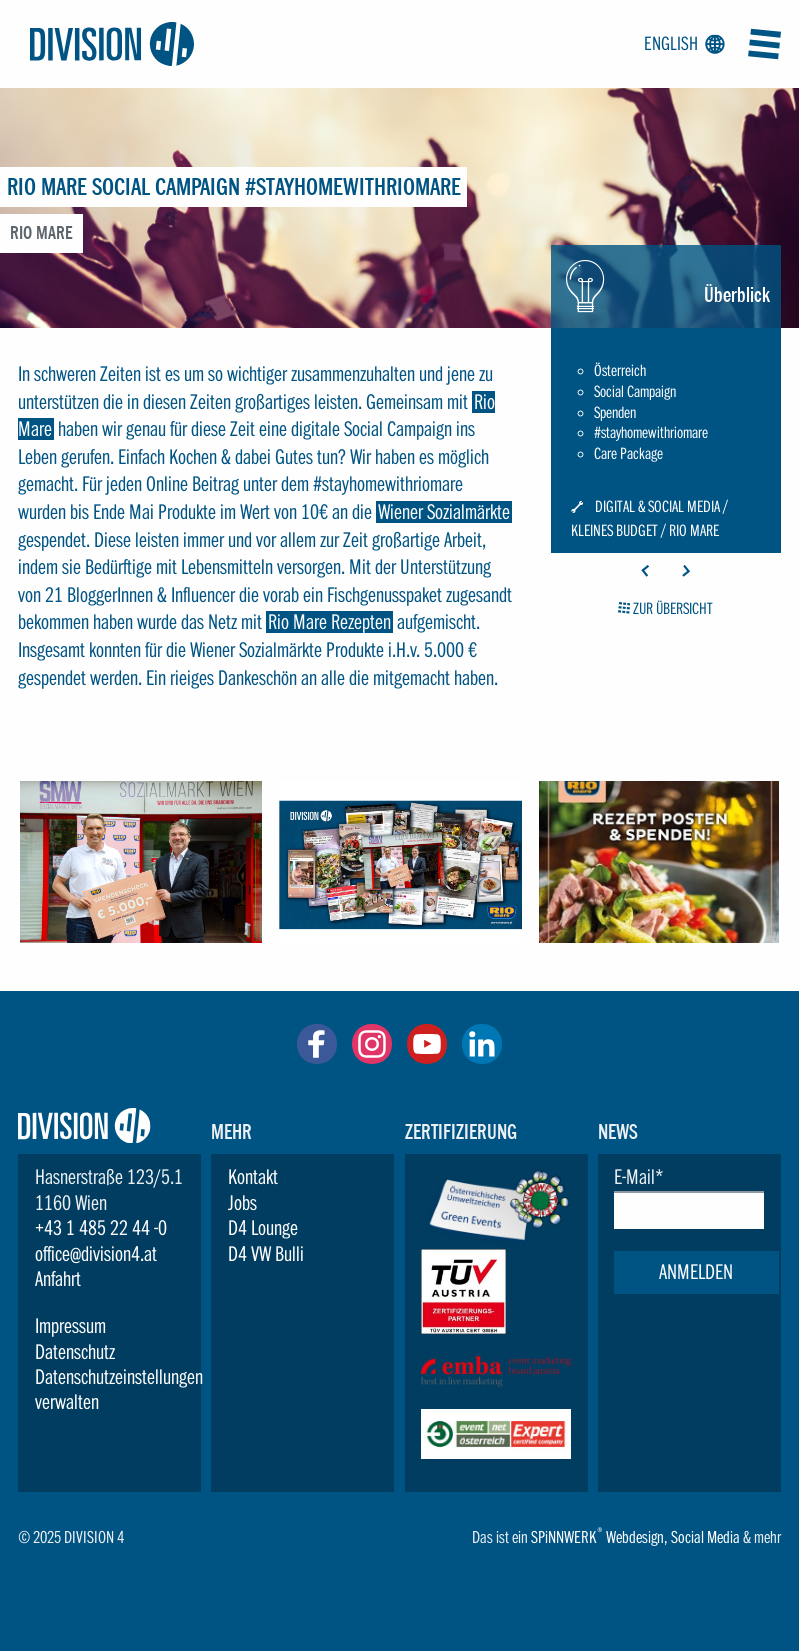 This screenshot has width=799, height=1651. What do you see at coordinates (705, 1537) in the screenshot?
I see `Social Media` at bounding box center [705, 1537].